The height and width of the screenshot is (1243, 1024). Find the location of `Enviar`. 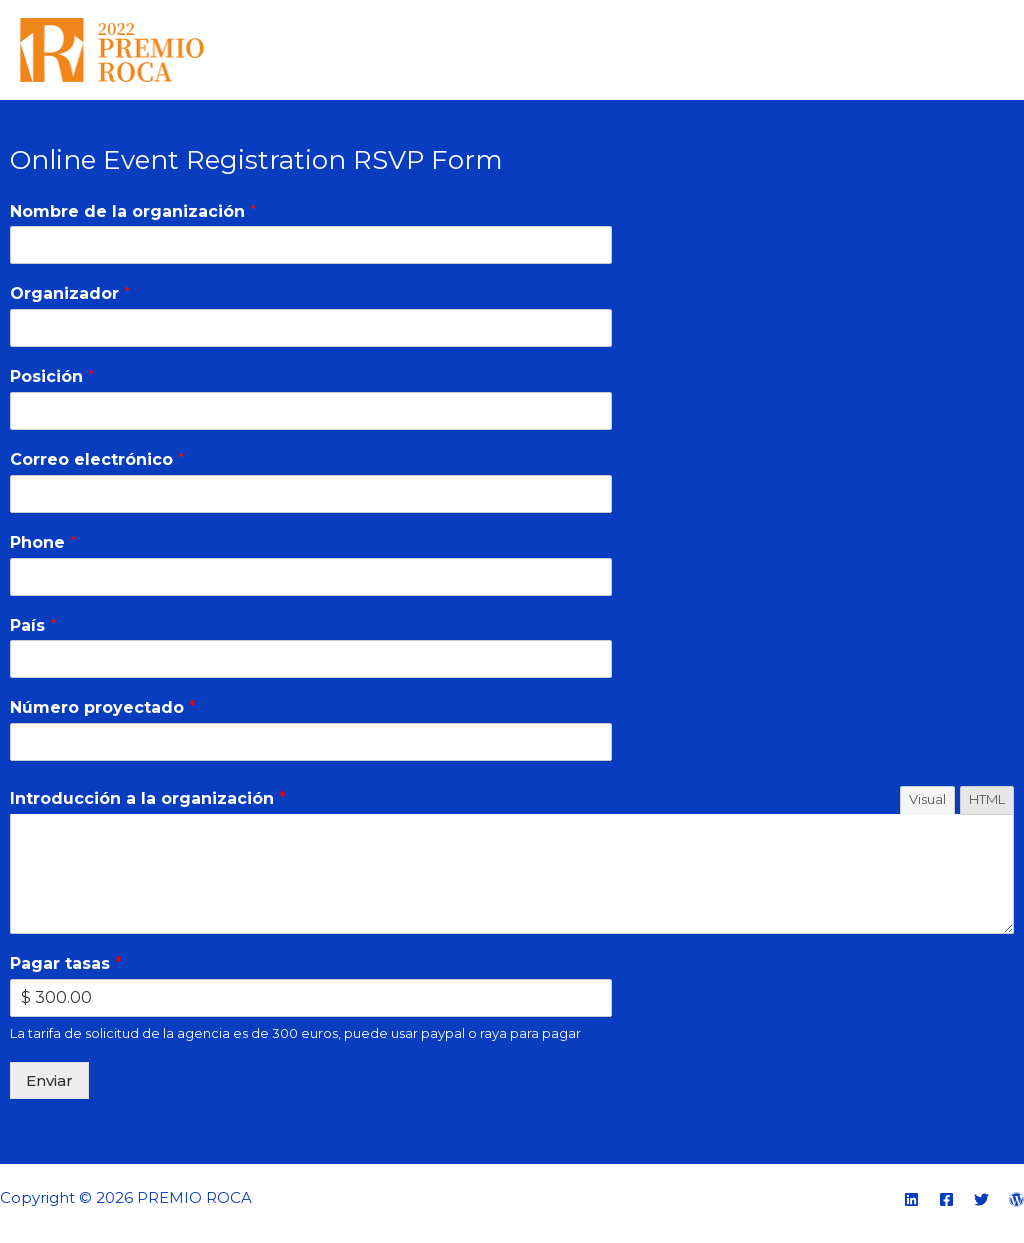

Enviar is located at coordinates (49, 1080).